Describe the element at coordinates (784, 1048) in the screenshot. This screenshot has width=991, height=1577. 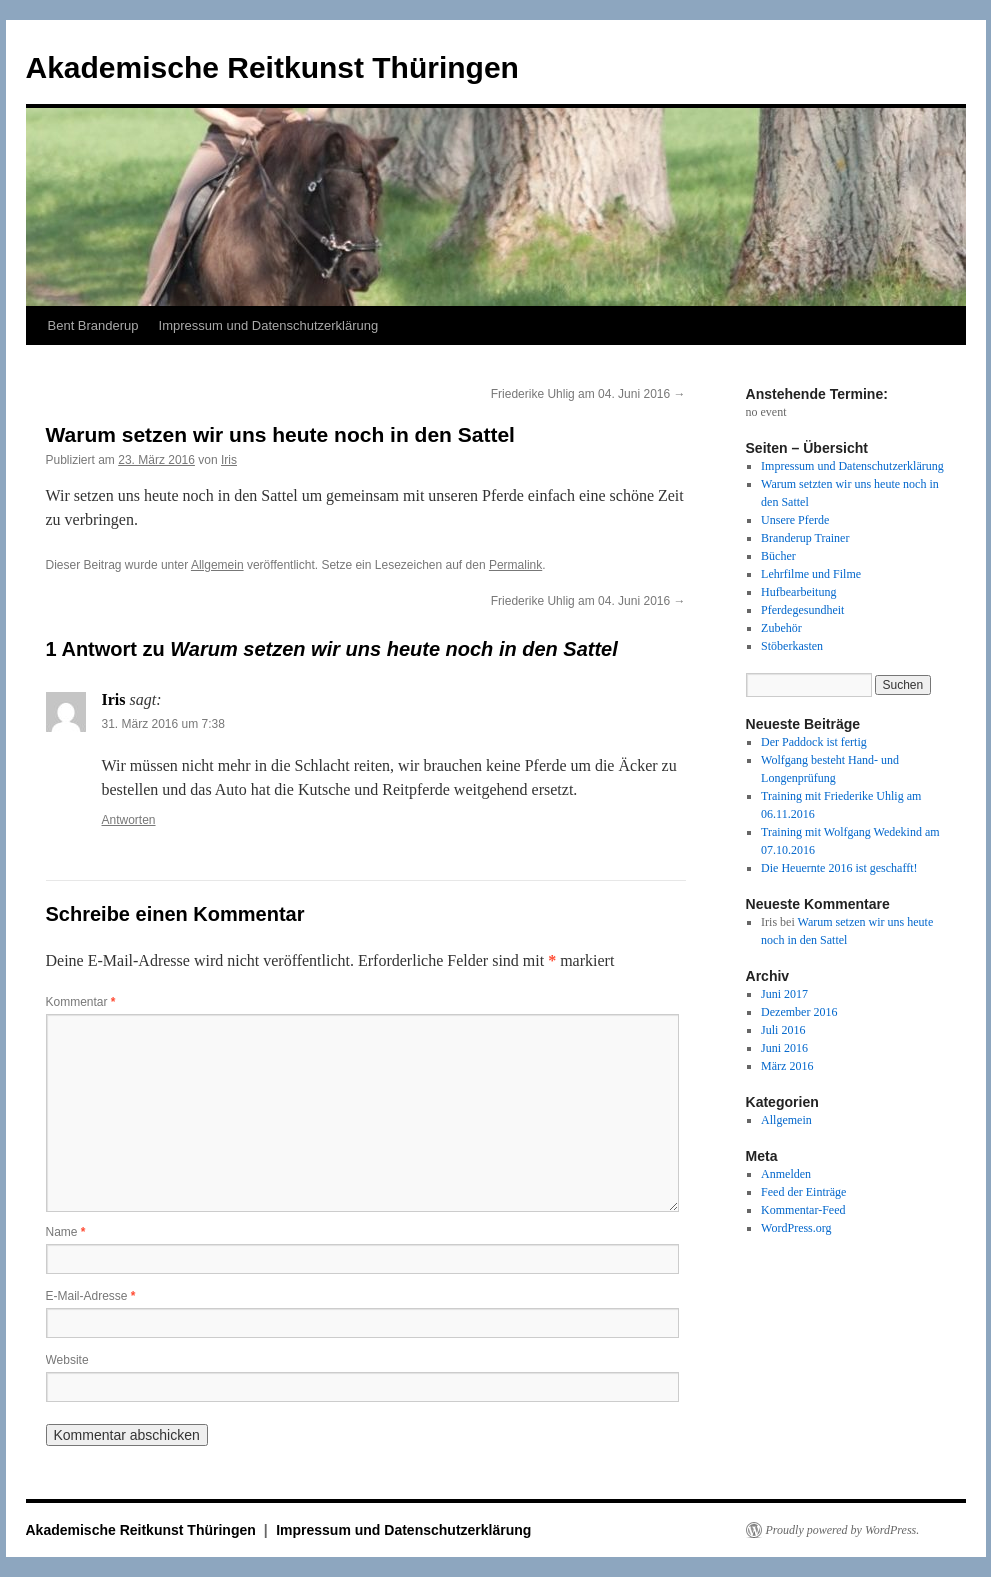
I see `Juni 2016` at that location.